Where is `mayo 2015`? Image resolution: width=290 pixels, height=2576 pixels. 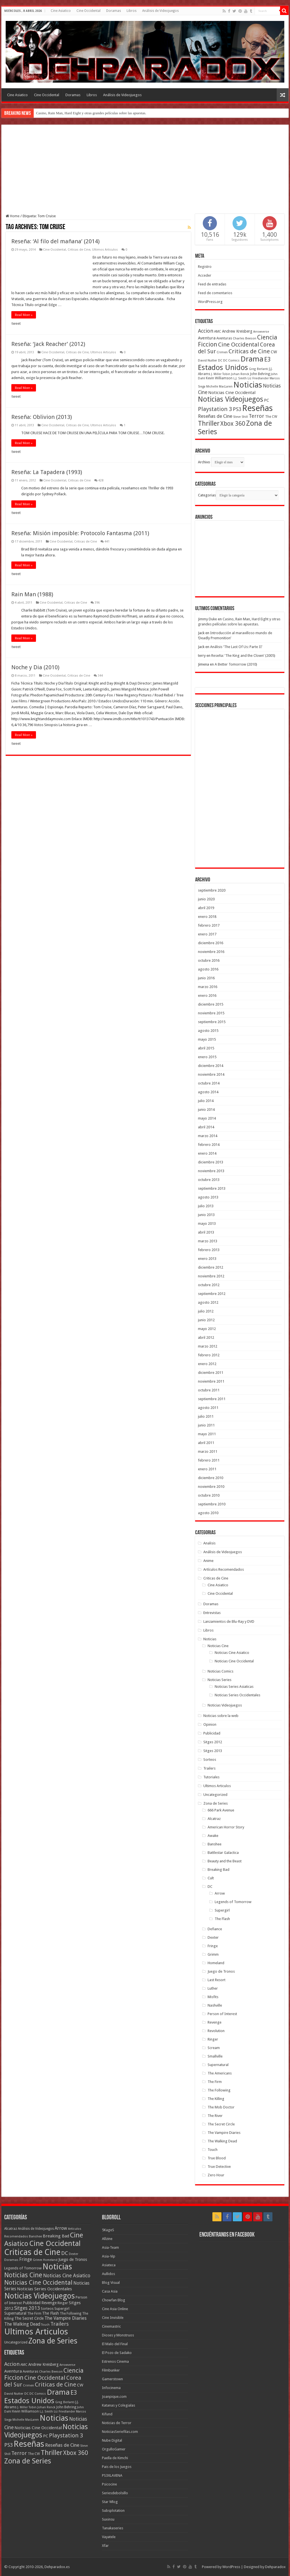 mayo 2015 is located at coordinates (207, 1039).